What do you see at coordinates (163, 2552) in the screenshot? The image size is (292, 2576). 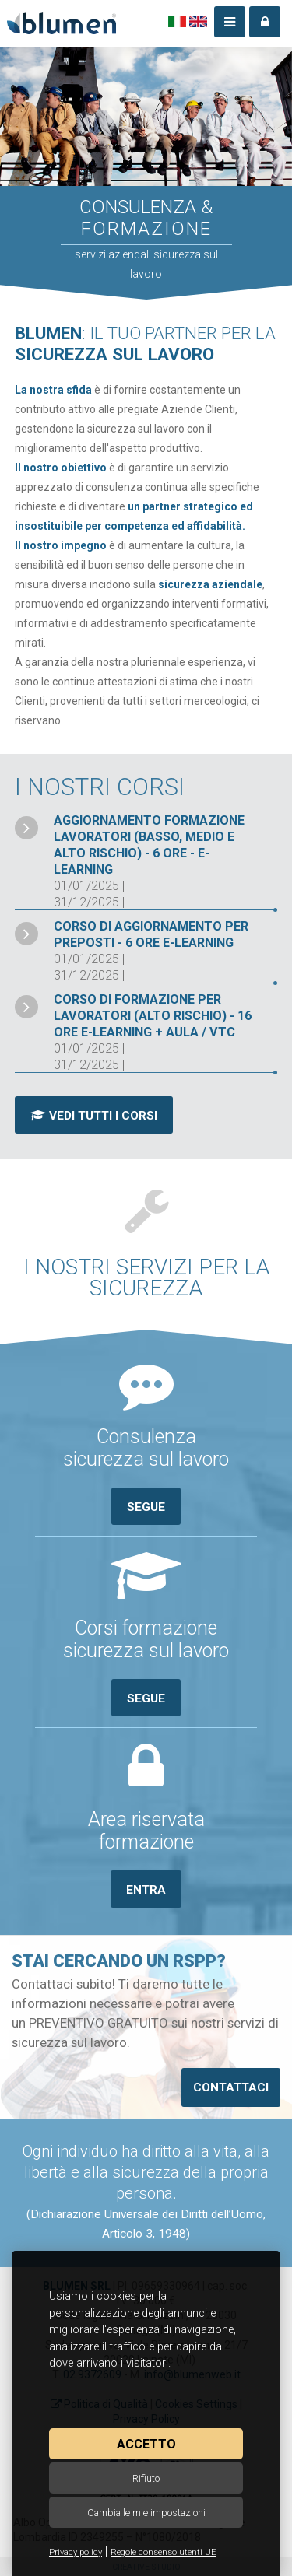 I see `Regole consenso utenti UE` at bounding box center [163, 2552].